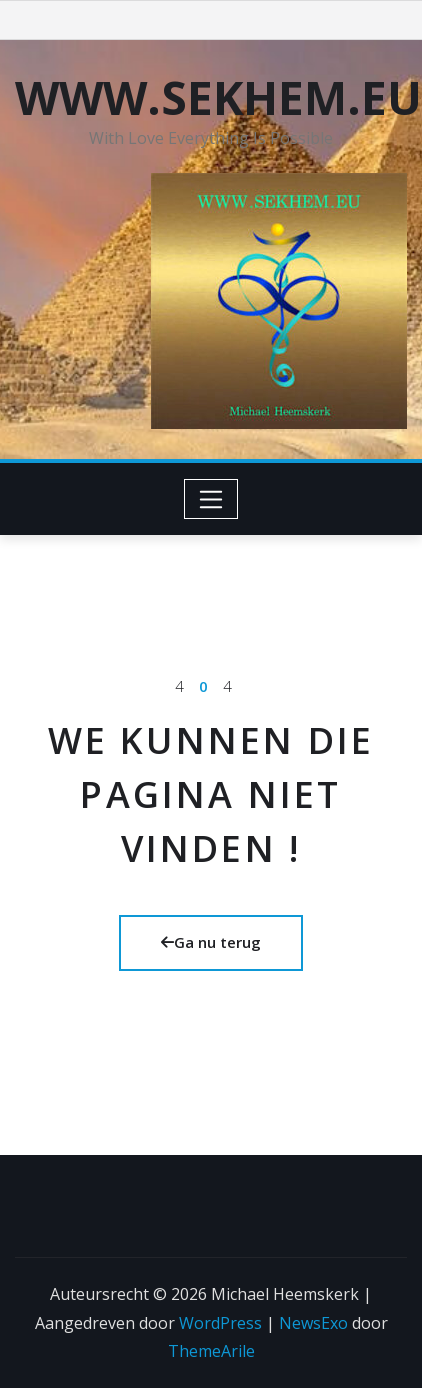 The width and height of the screenshot is (422, 1388). I want to click on WWW.SEKHEM.EU, so click(218, 97).